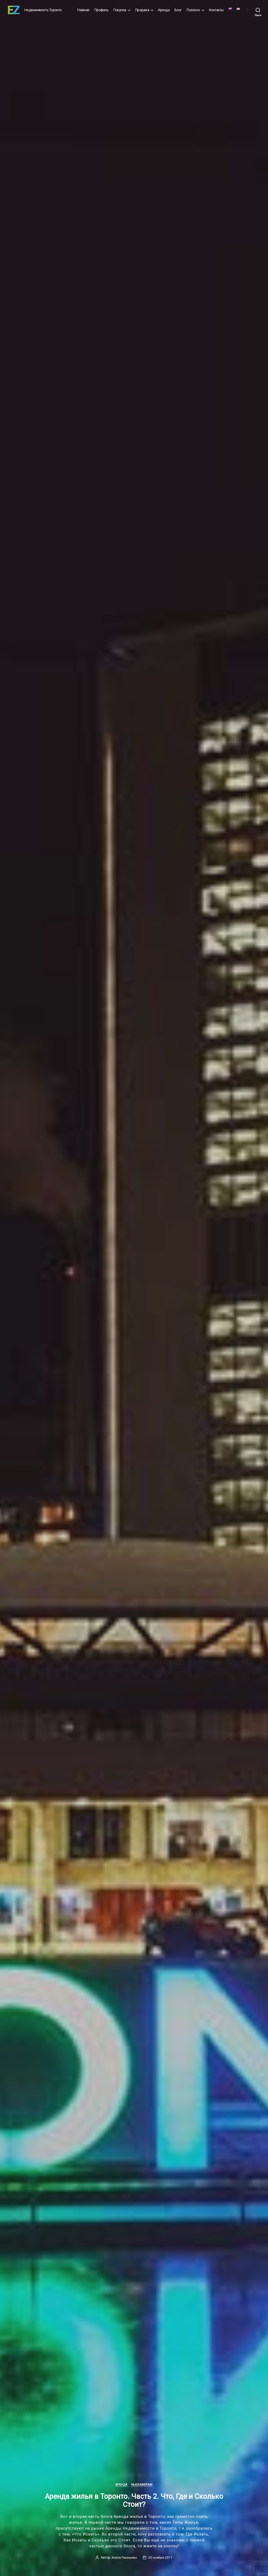 The image size is (268, 2576). Describe the element at coordinates (216, 10) in the screenshot. I see `Контакты` at that location.